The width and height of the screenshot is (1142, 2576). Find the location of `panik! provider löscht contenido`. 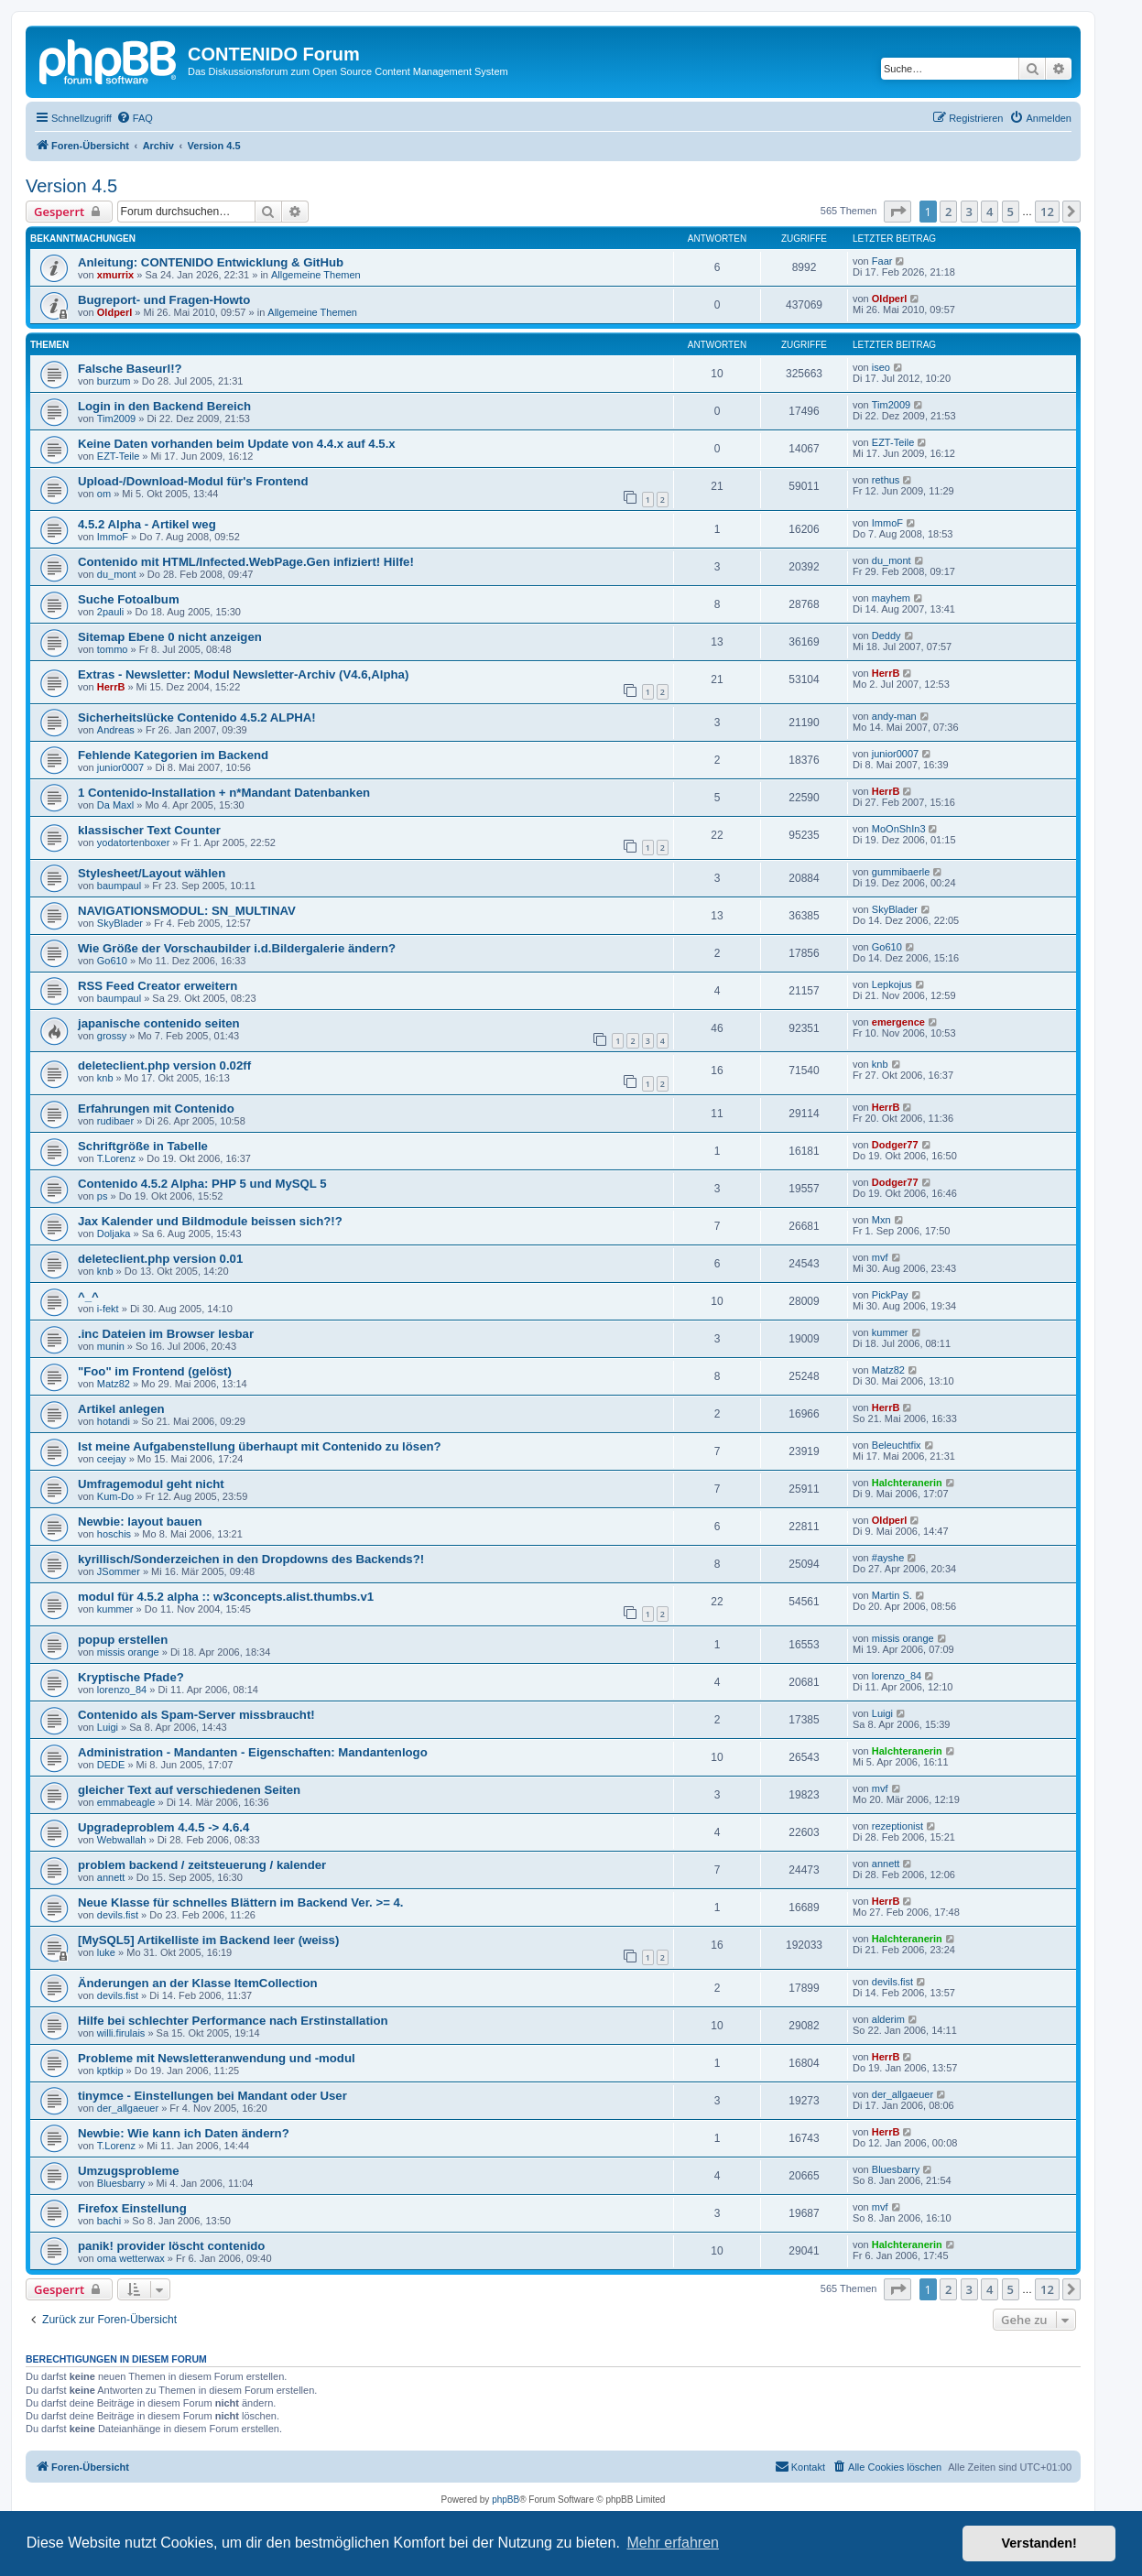

panik! provider löscht contenido is located at coordinates (171, 2246).